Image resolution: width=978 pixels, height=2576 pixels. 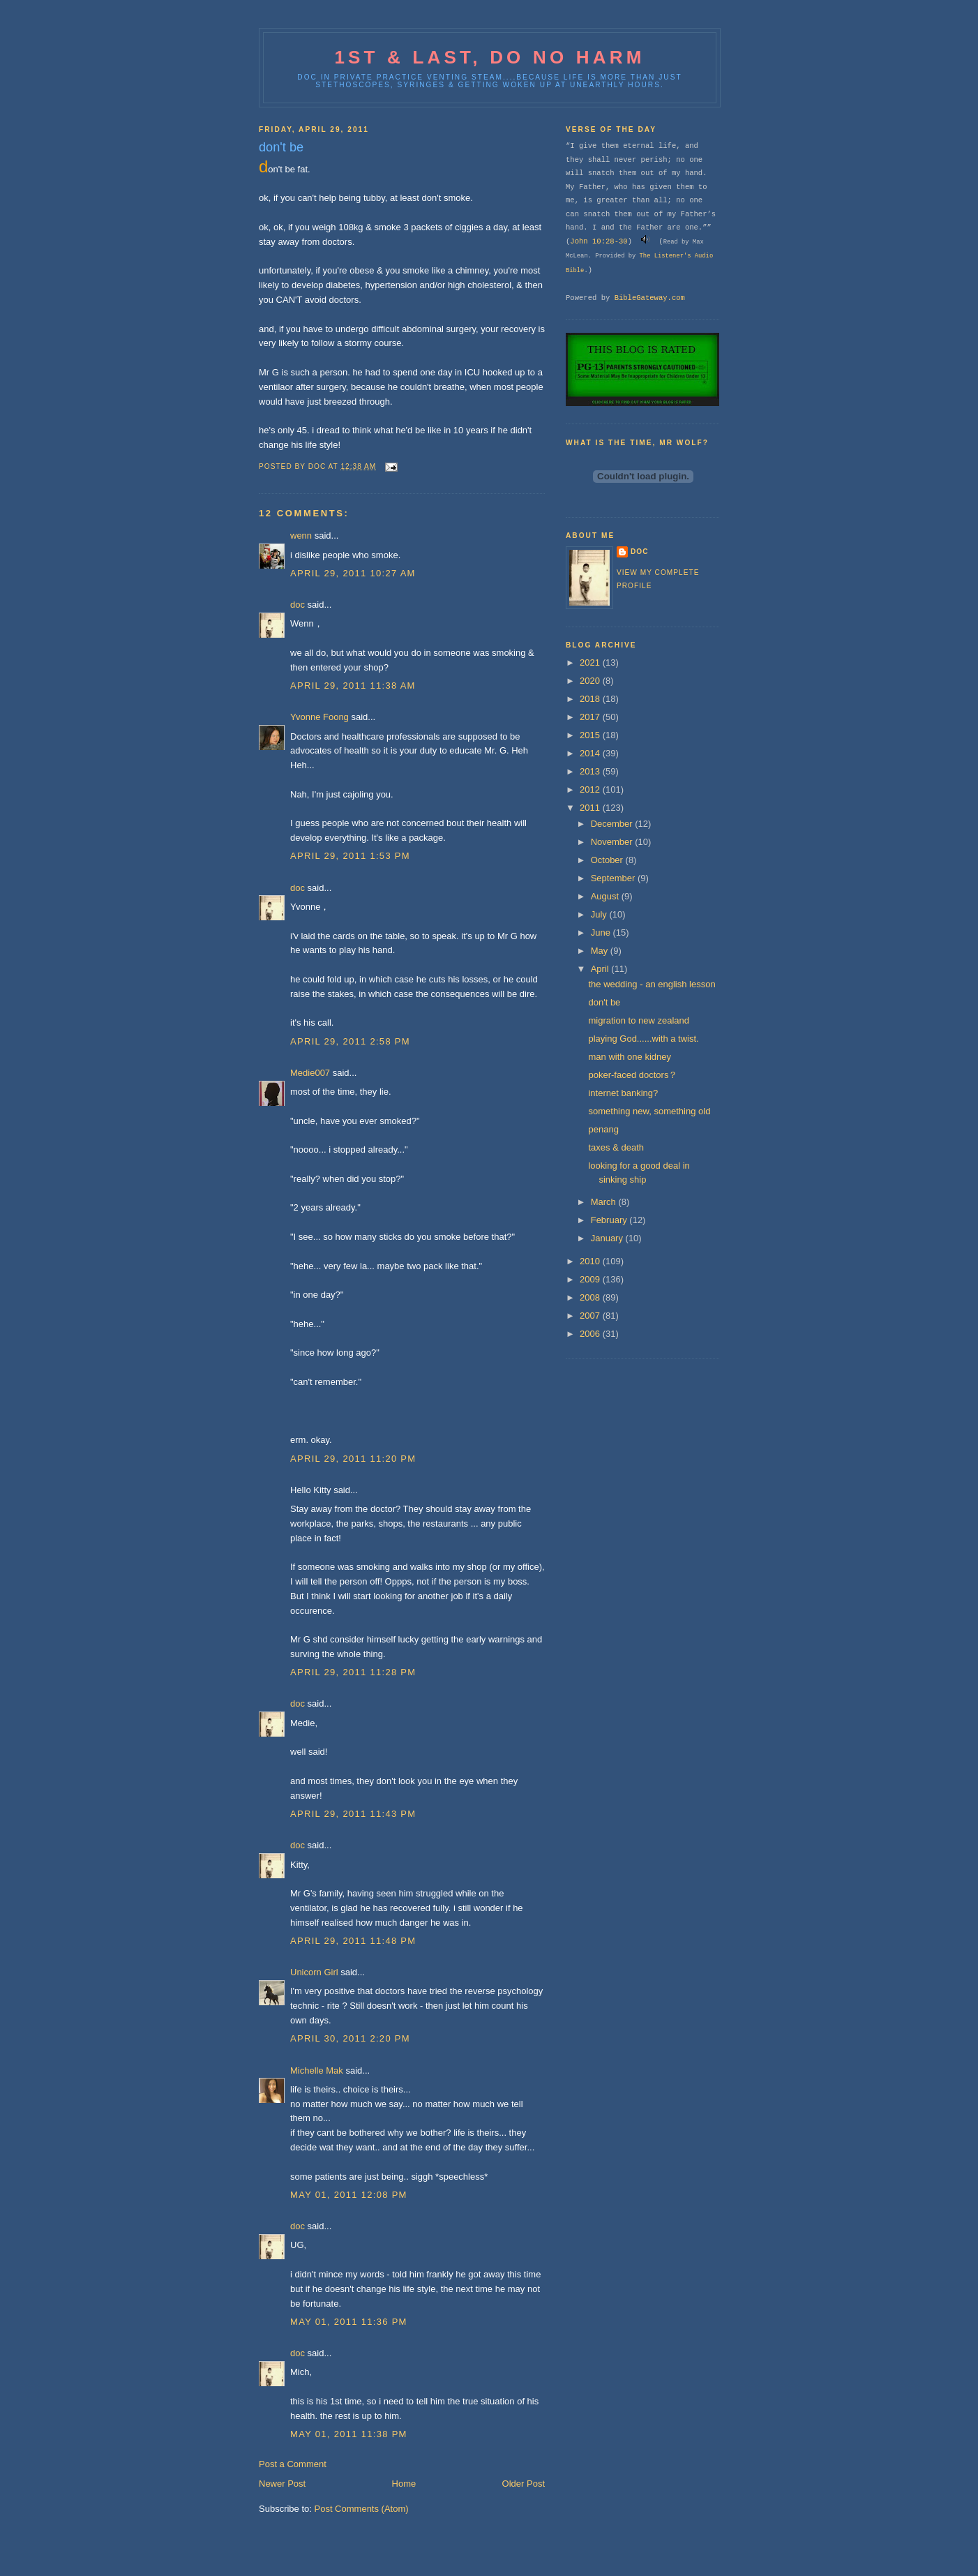 What do you see at coordinates (316, 2070) in the screenshot?
I see `Michelle Mak` at bounding box center [316, 2070].